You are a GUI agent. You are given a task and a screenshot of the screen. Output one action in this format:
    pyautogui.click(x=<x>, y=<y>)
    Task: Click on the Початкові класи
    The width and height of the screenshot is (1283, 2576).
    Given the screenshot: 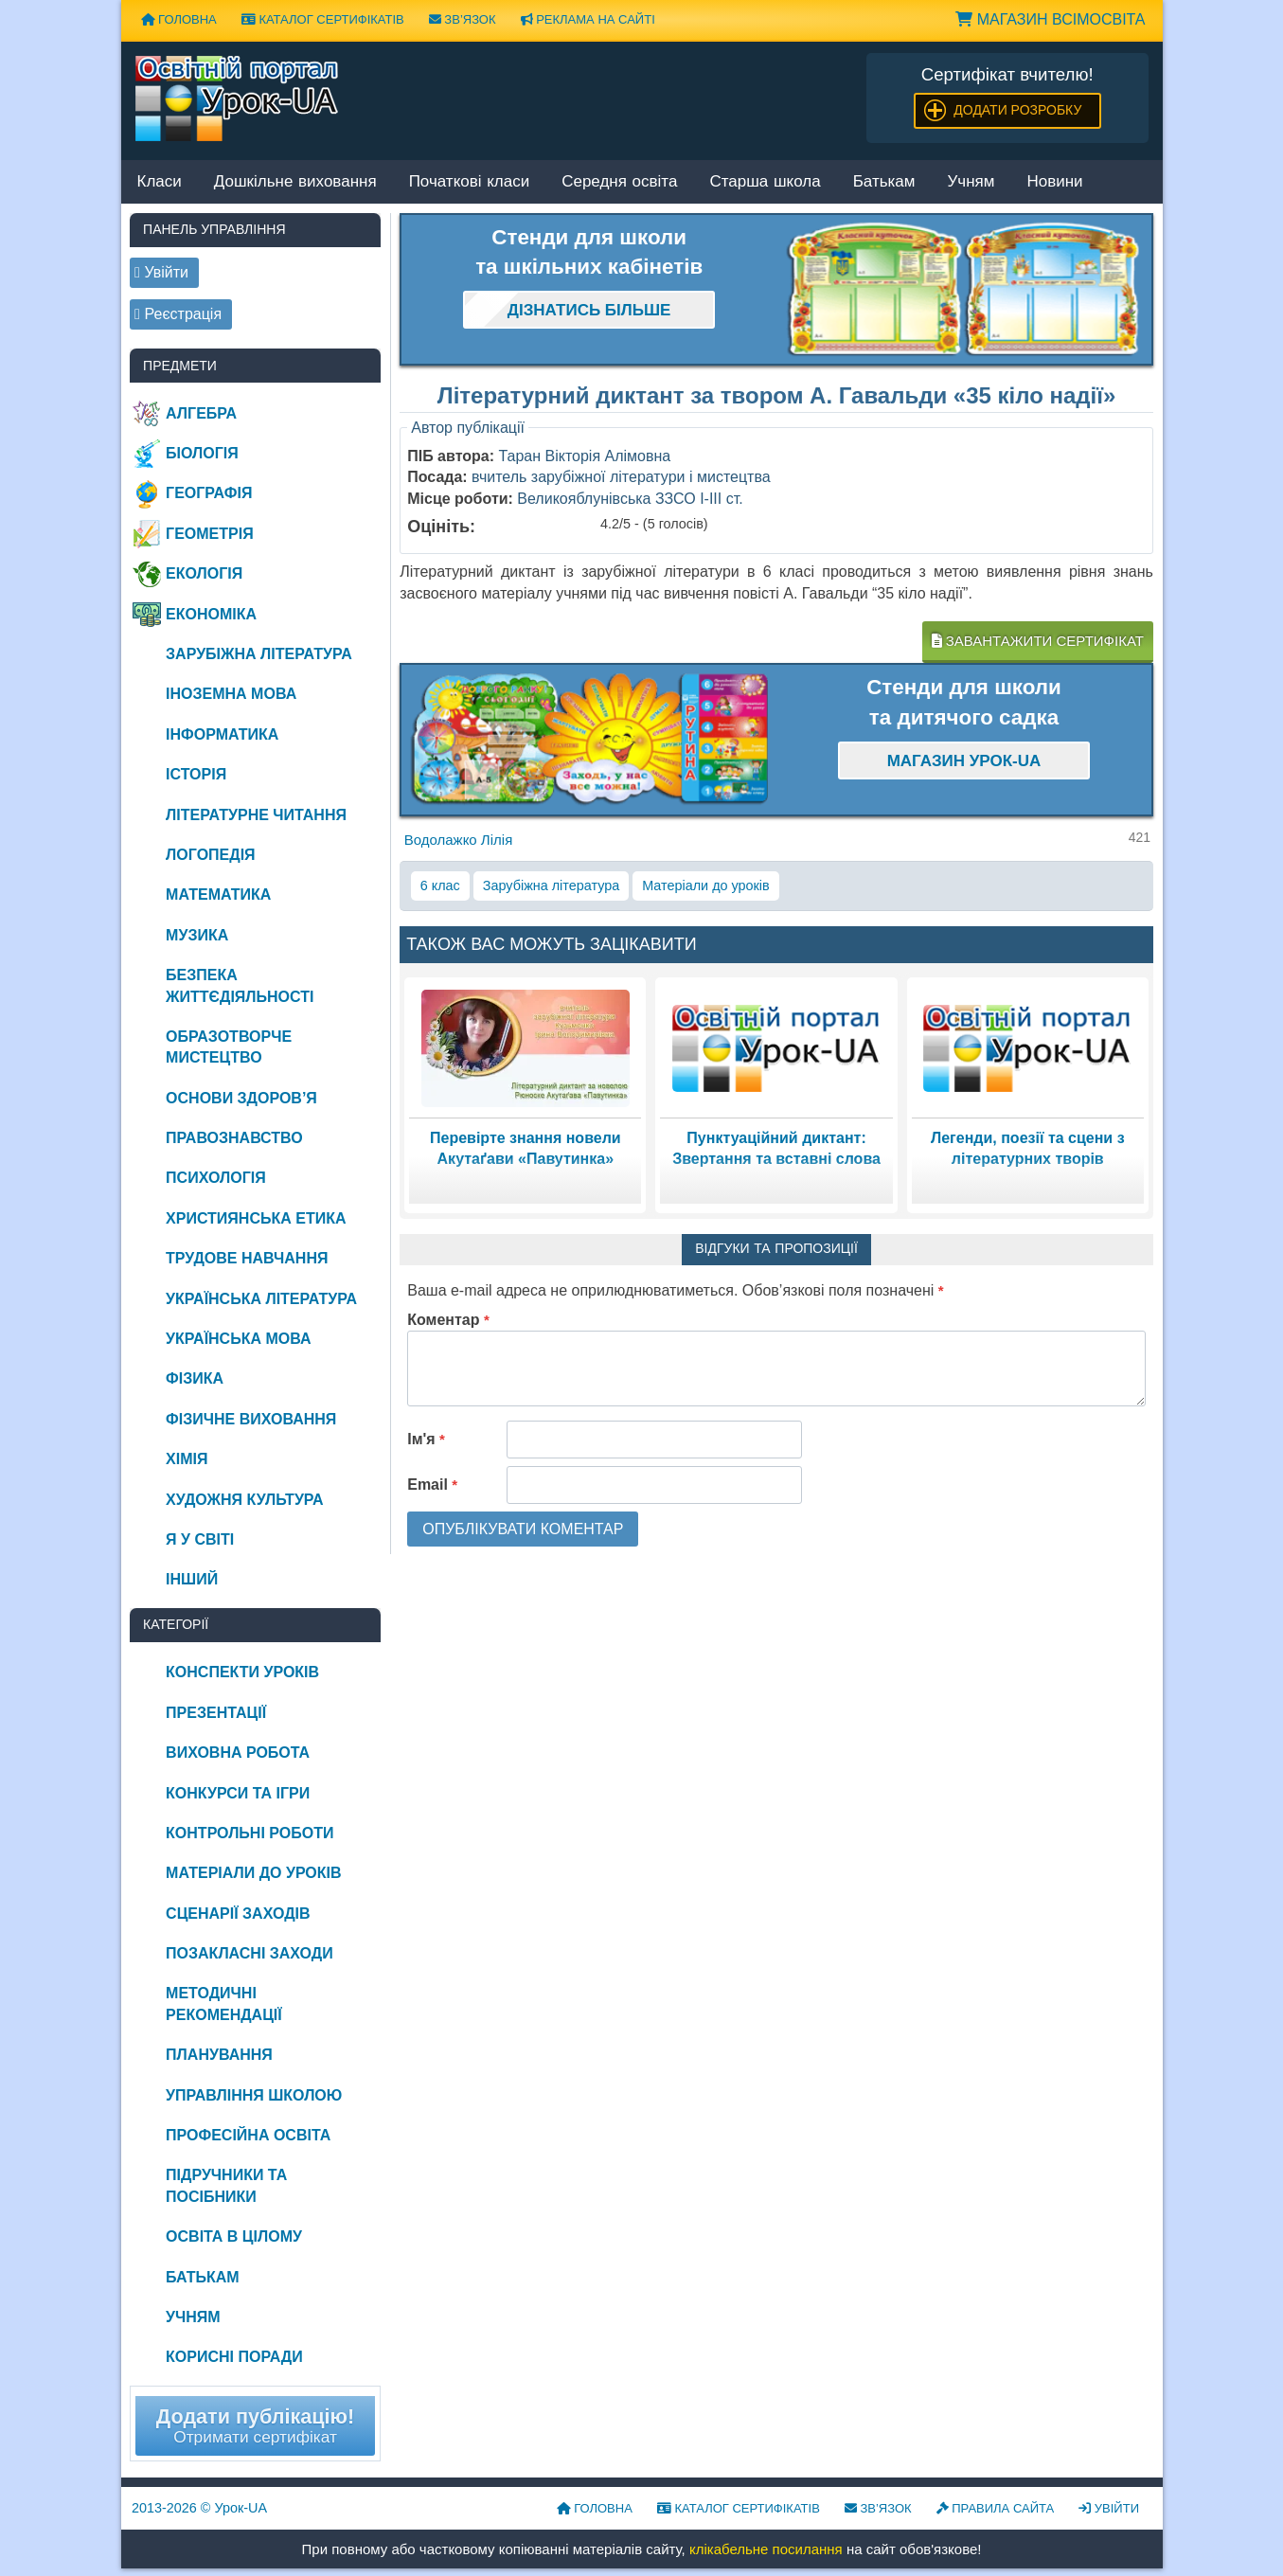 What is the action you would take?
    pyautogui.click(x=469, y=182)
    